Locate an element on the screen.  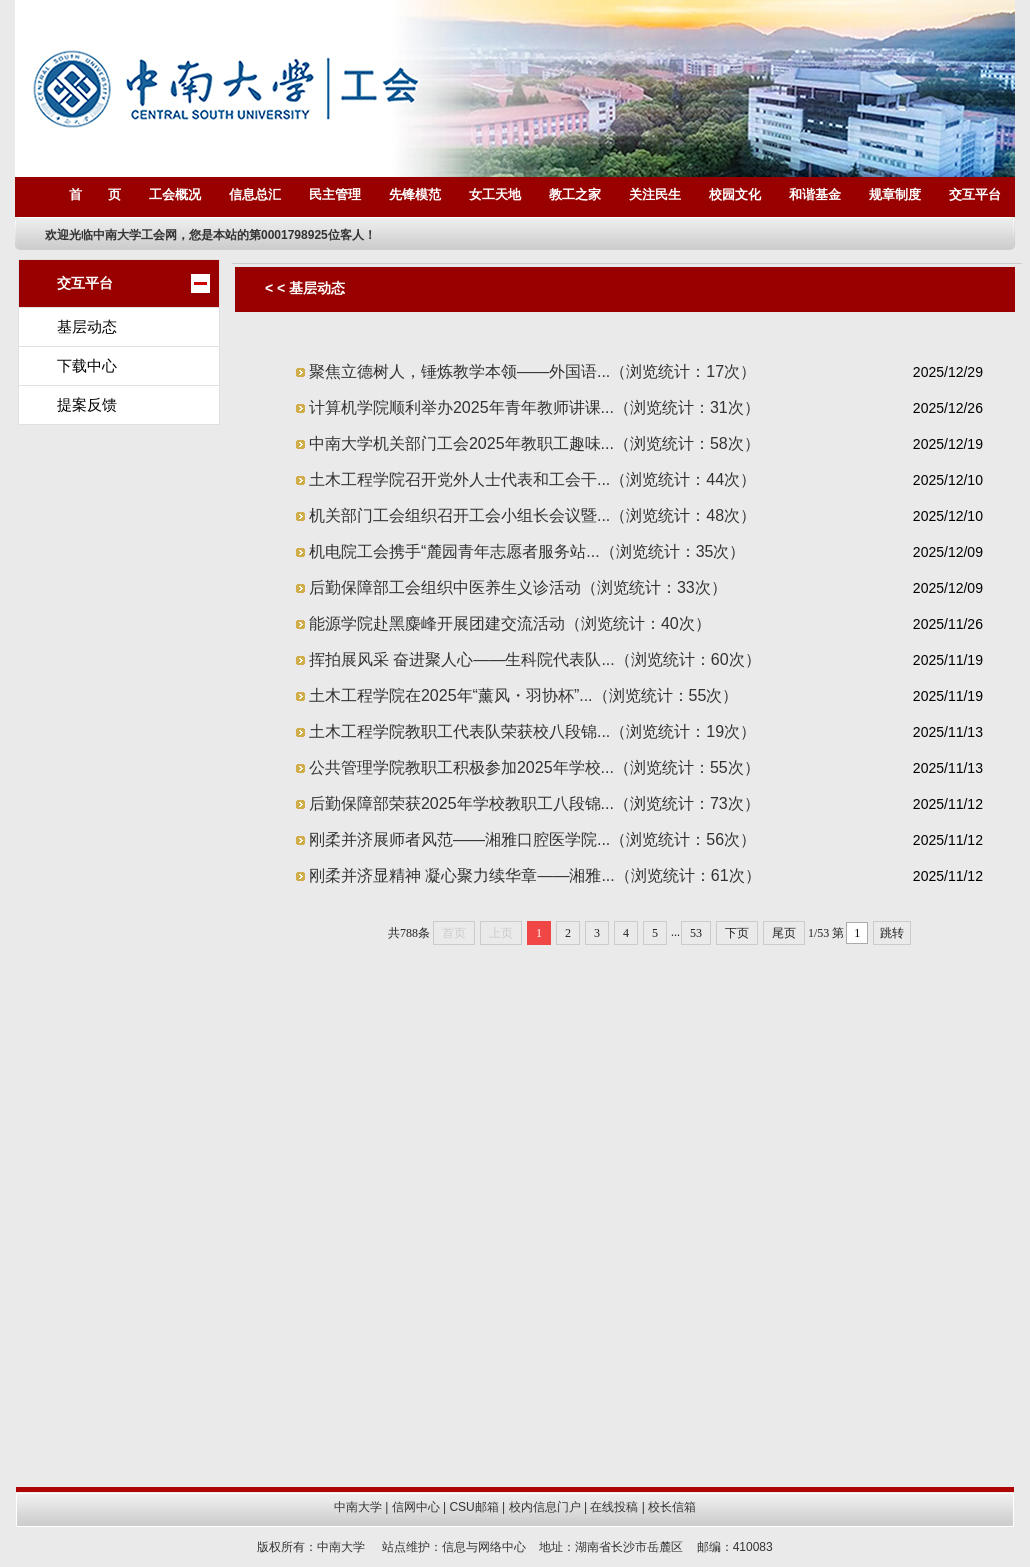
尾页 is located at coordinates (784, 933).